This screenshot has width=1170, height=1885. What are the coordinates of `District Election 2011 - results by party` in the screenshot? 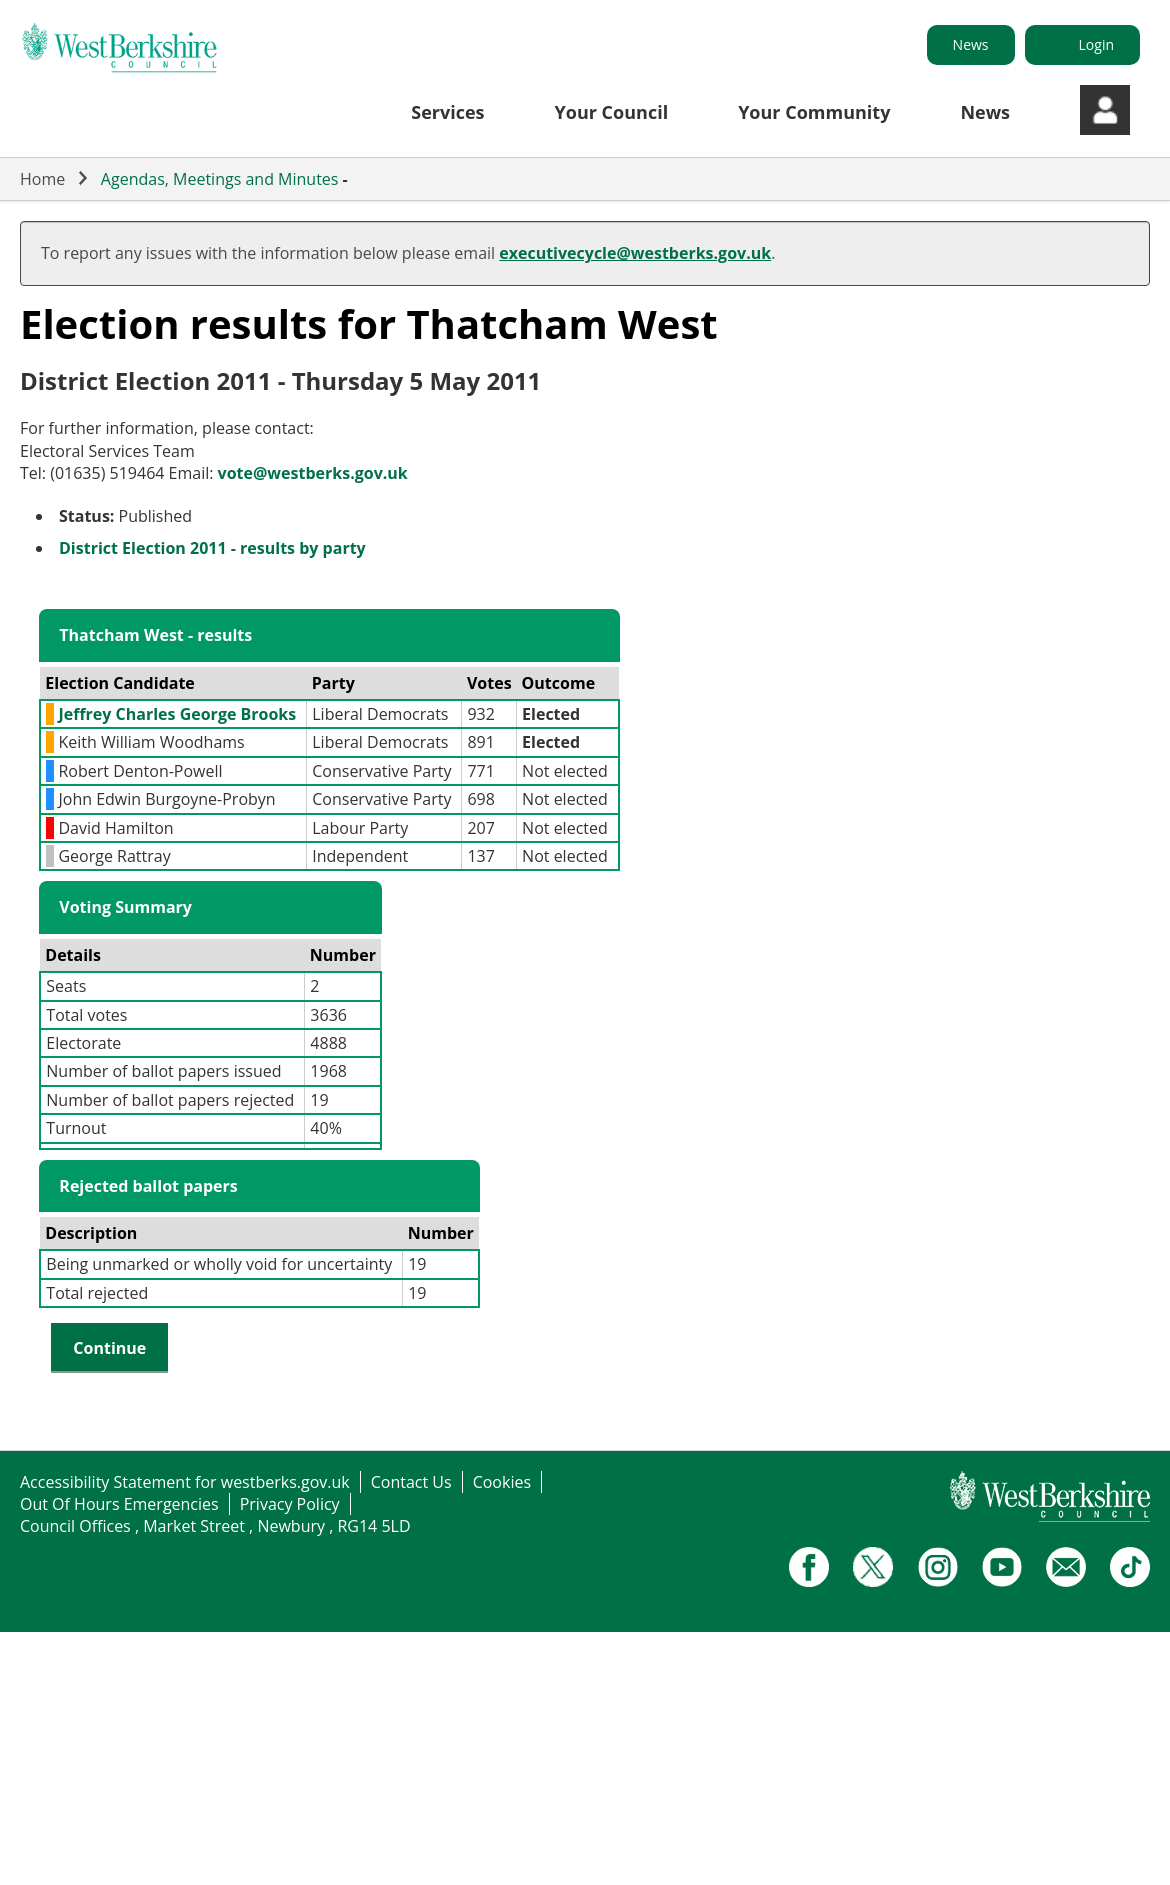 It's located at (212, 548).